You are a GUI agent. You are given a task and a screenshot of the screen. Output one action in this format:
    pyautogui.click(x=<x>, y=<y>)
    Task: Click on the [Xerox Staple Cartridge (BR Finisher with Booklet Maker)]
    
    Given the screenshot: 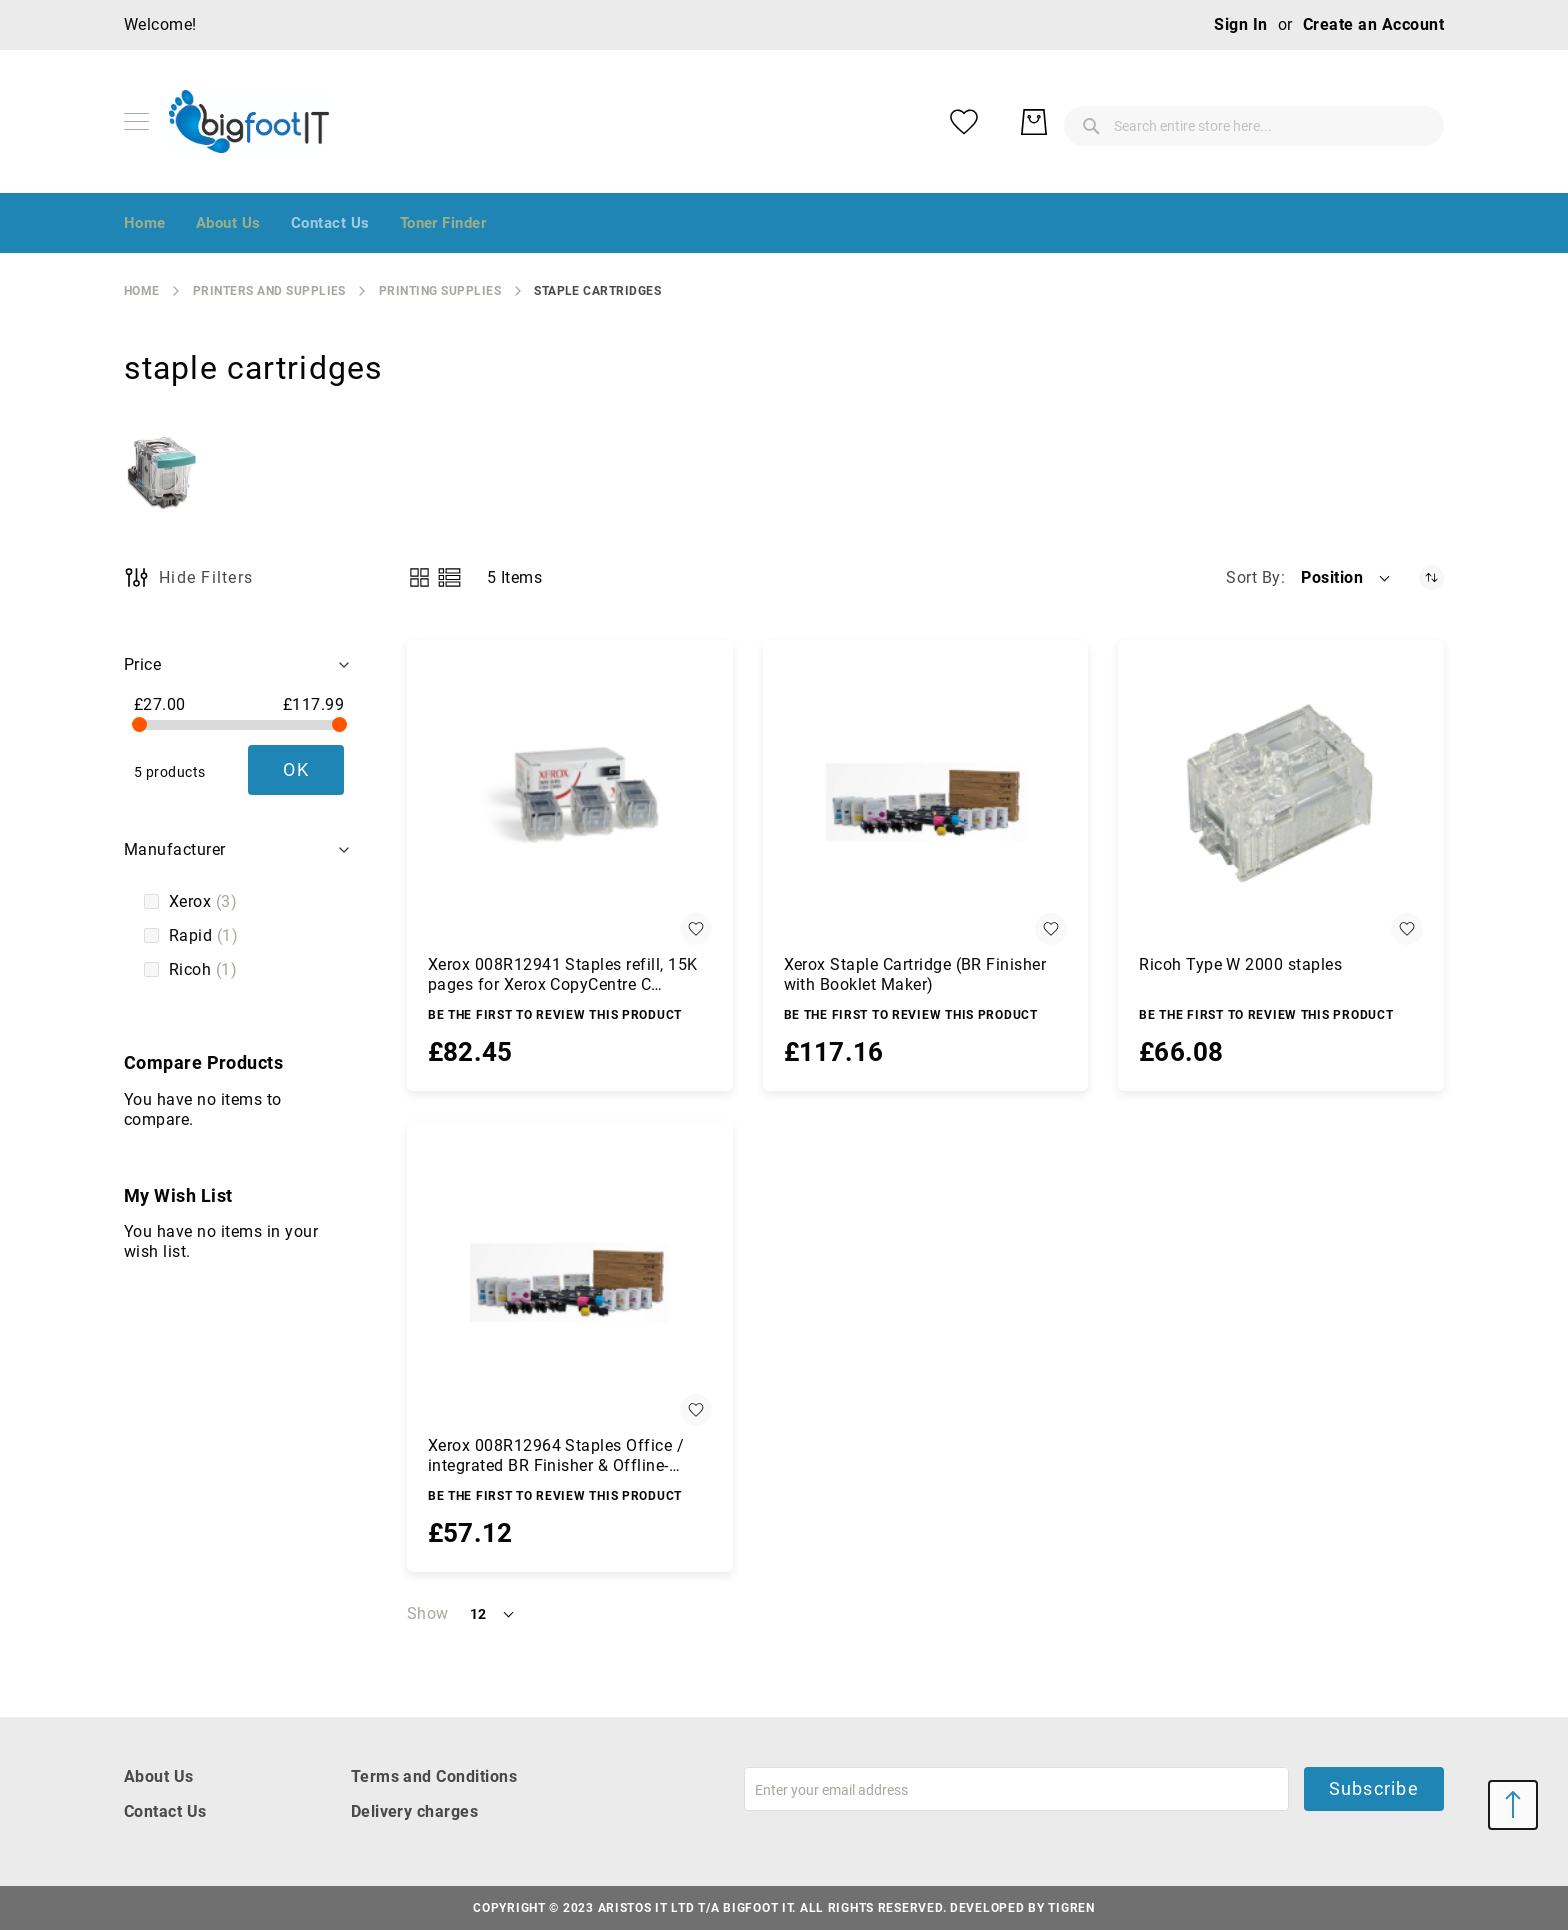 What is the action you would take?
    pyautogui.click(x=926, y=803)
    